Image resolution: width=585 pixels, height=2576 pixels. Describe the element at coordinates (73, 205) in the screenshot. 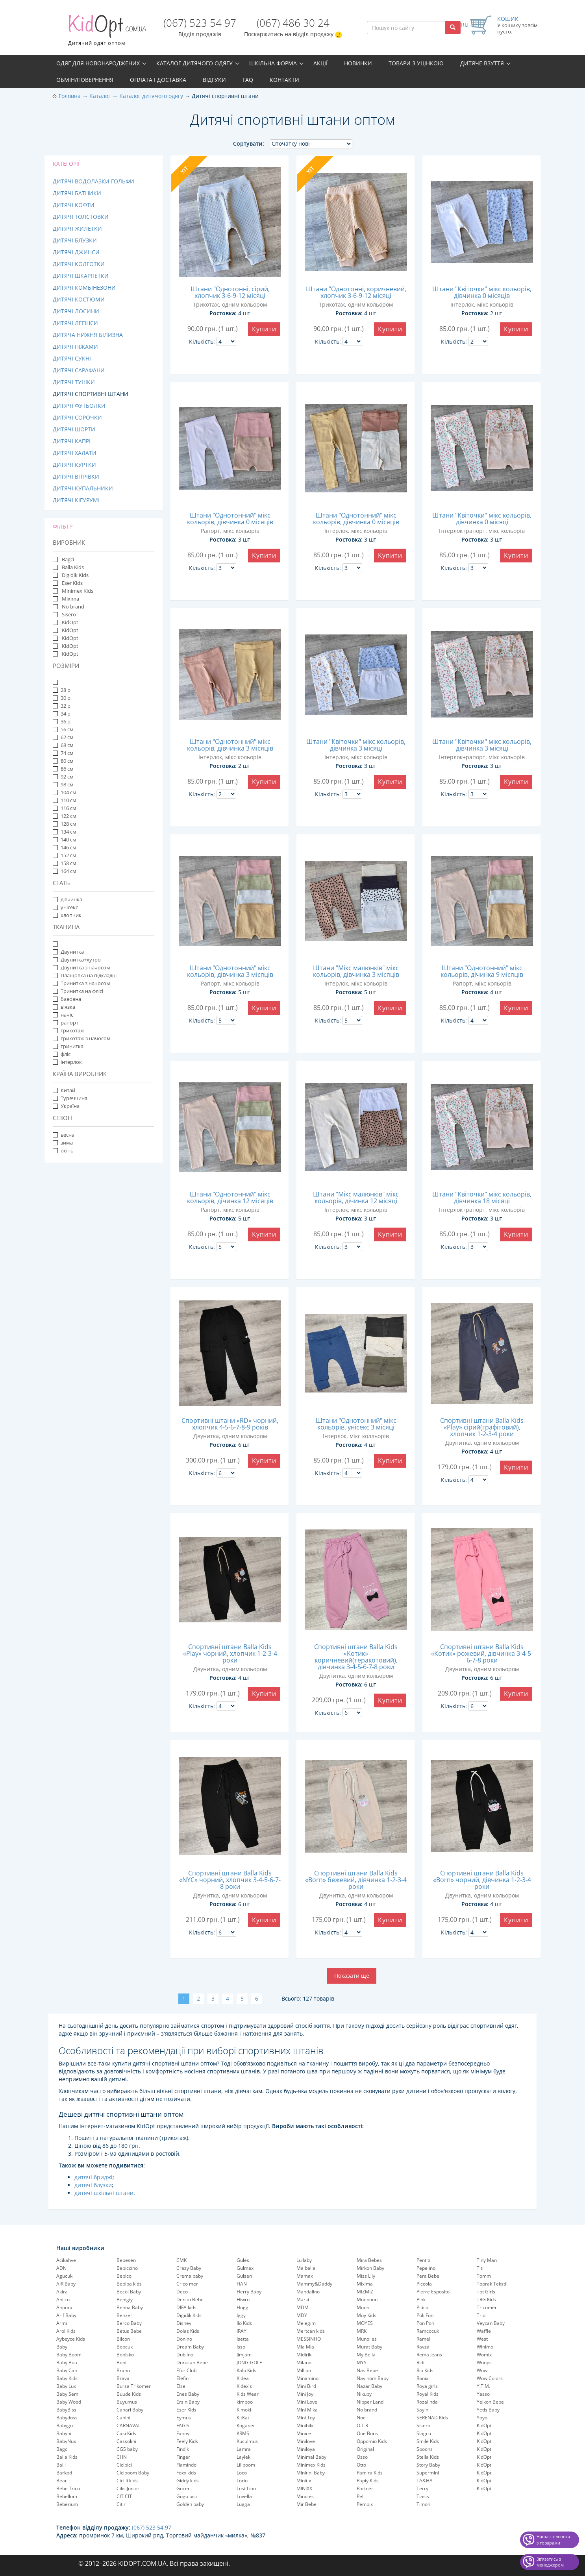

I see `Дитячі кофти` at that location.